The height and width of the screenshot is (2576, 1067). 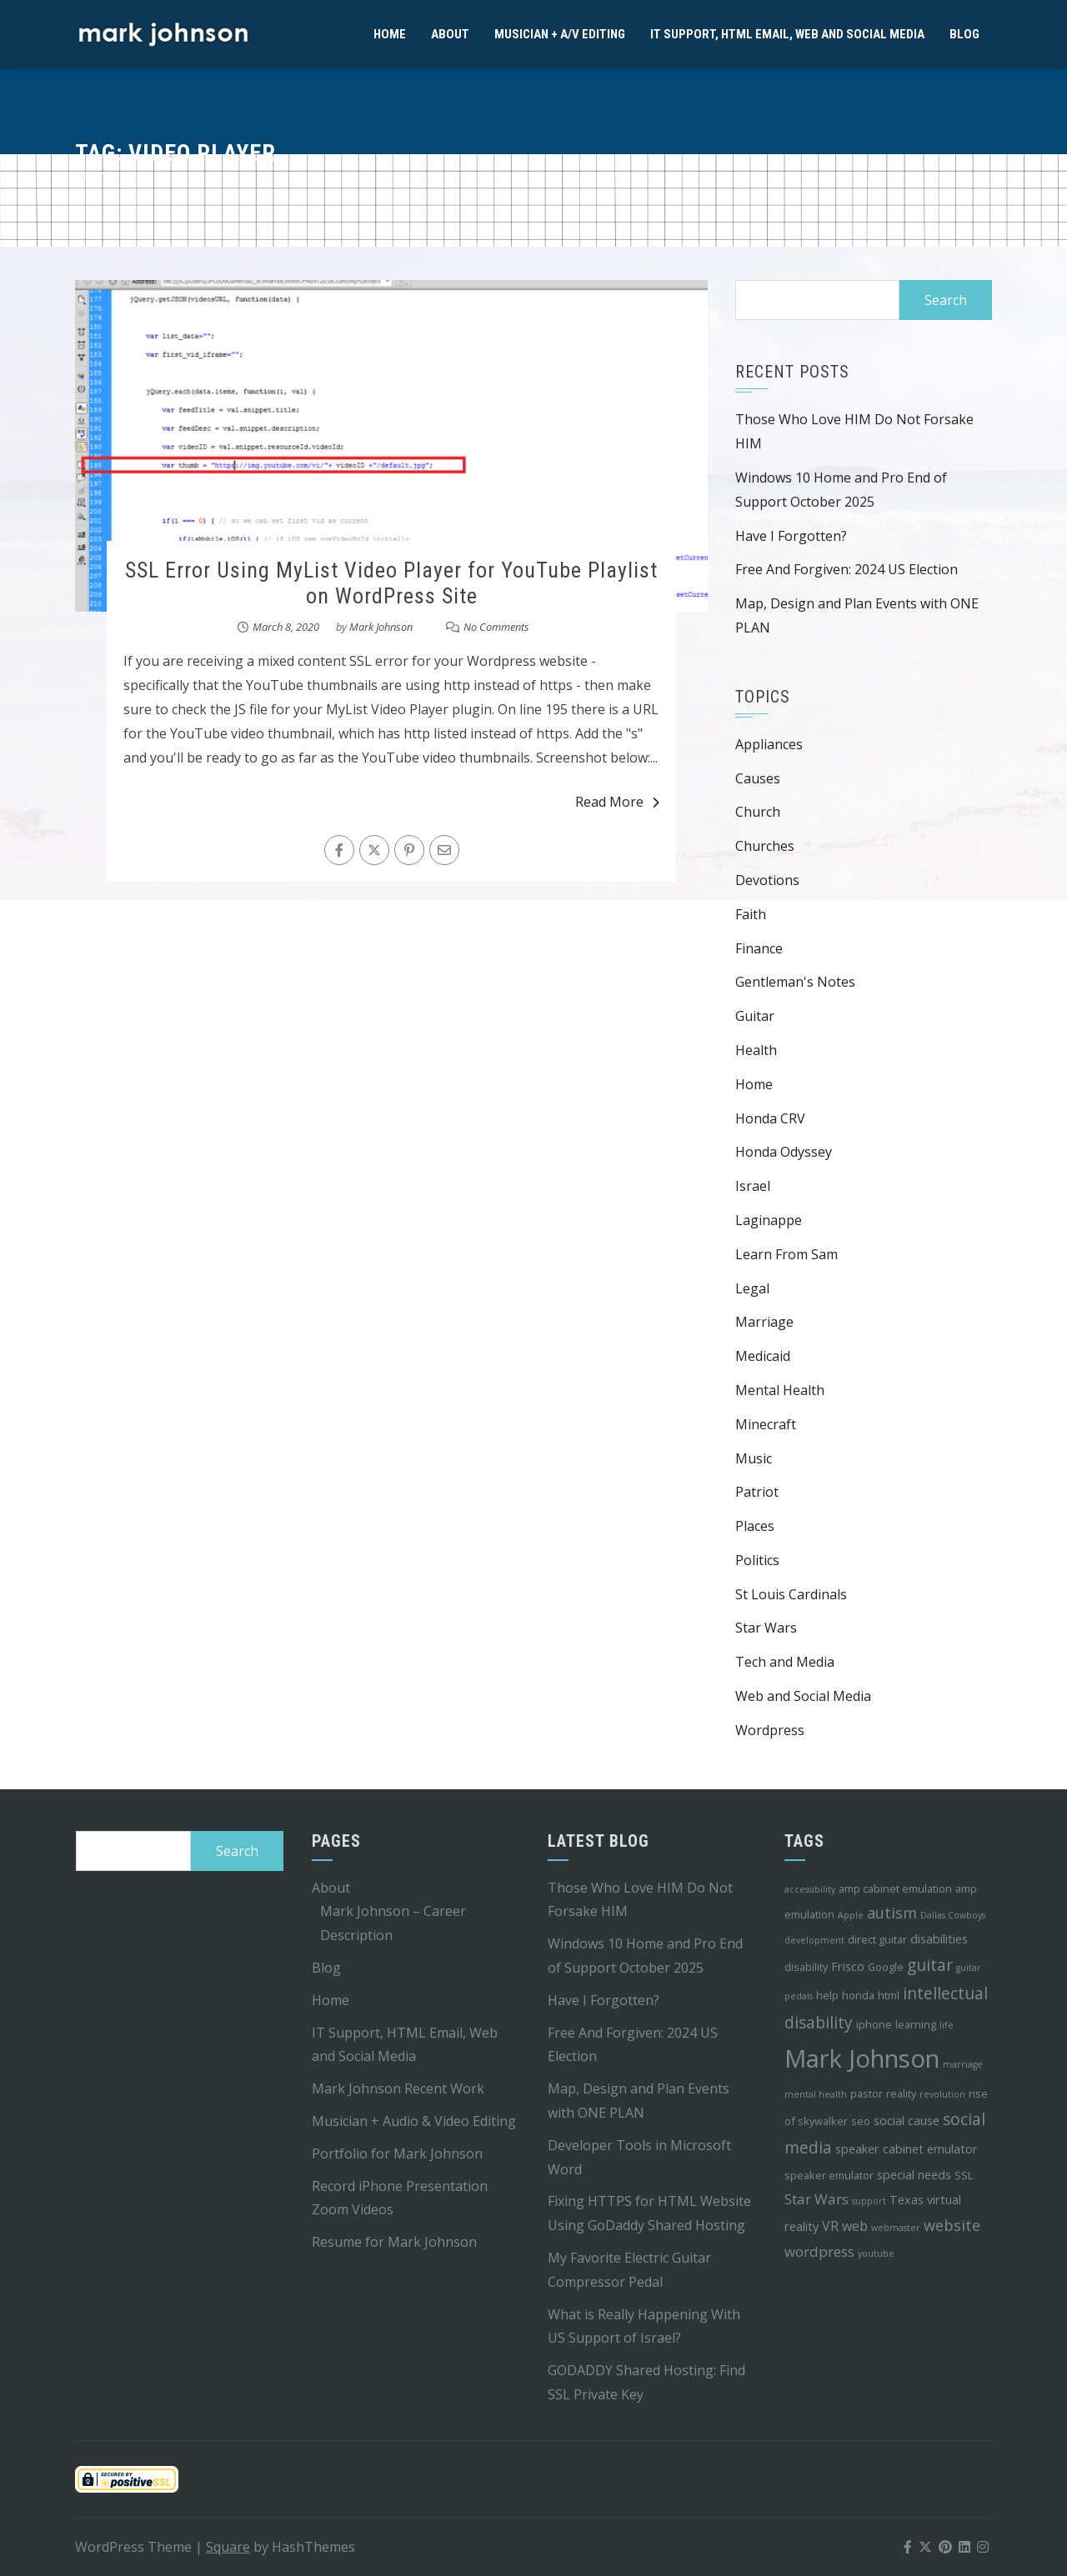 What do you see at coordinates (803, 1696) in the screenshot?
I see `Web and Social Media` at bounding box center [803, 1696].